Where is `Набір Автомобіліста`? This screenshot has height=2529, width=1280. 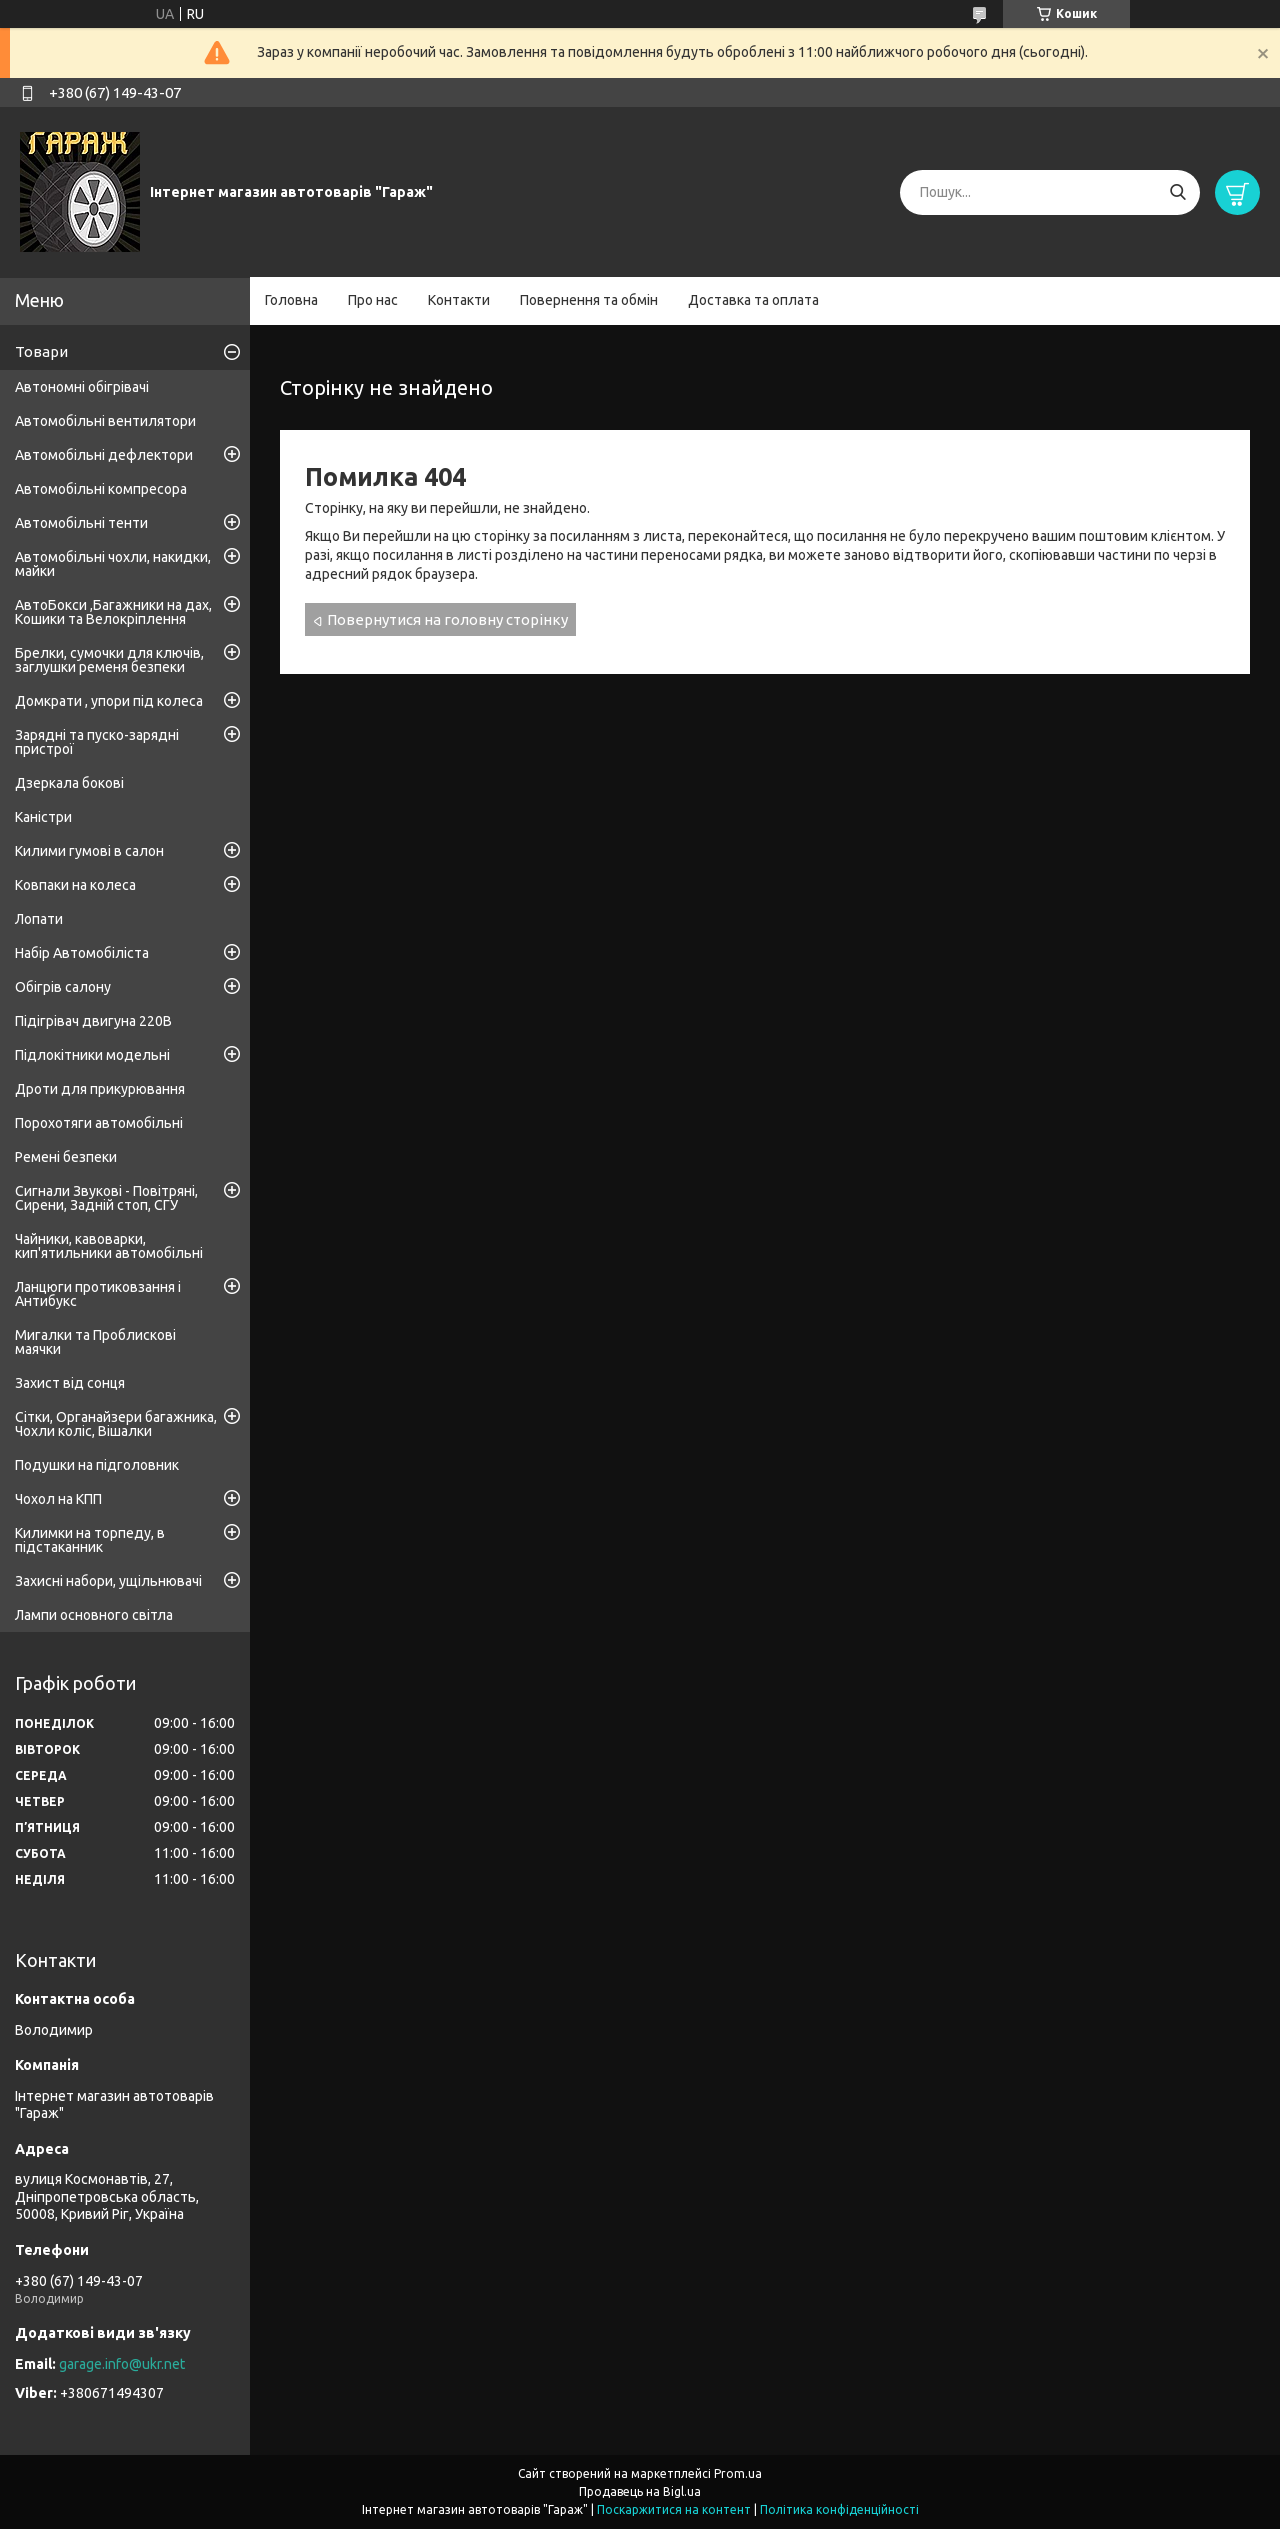
Набір Автомобіліста is located at coordinates (82, 953).